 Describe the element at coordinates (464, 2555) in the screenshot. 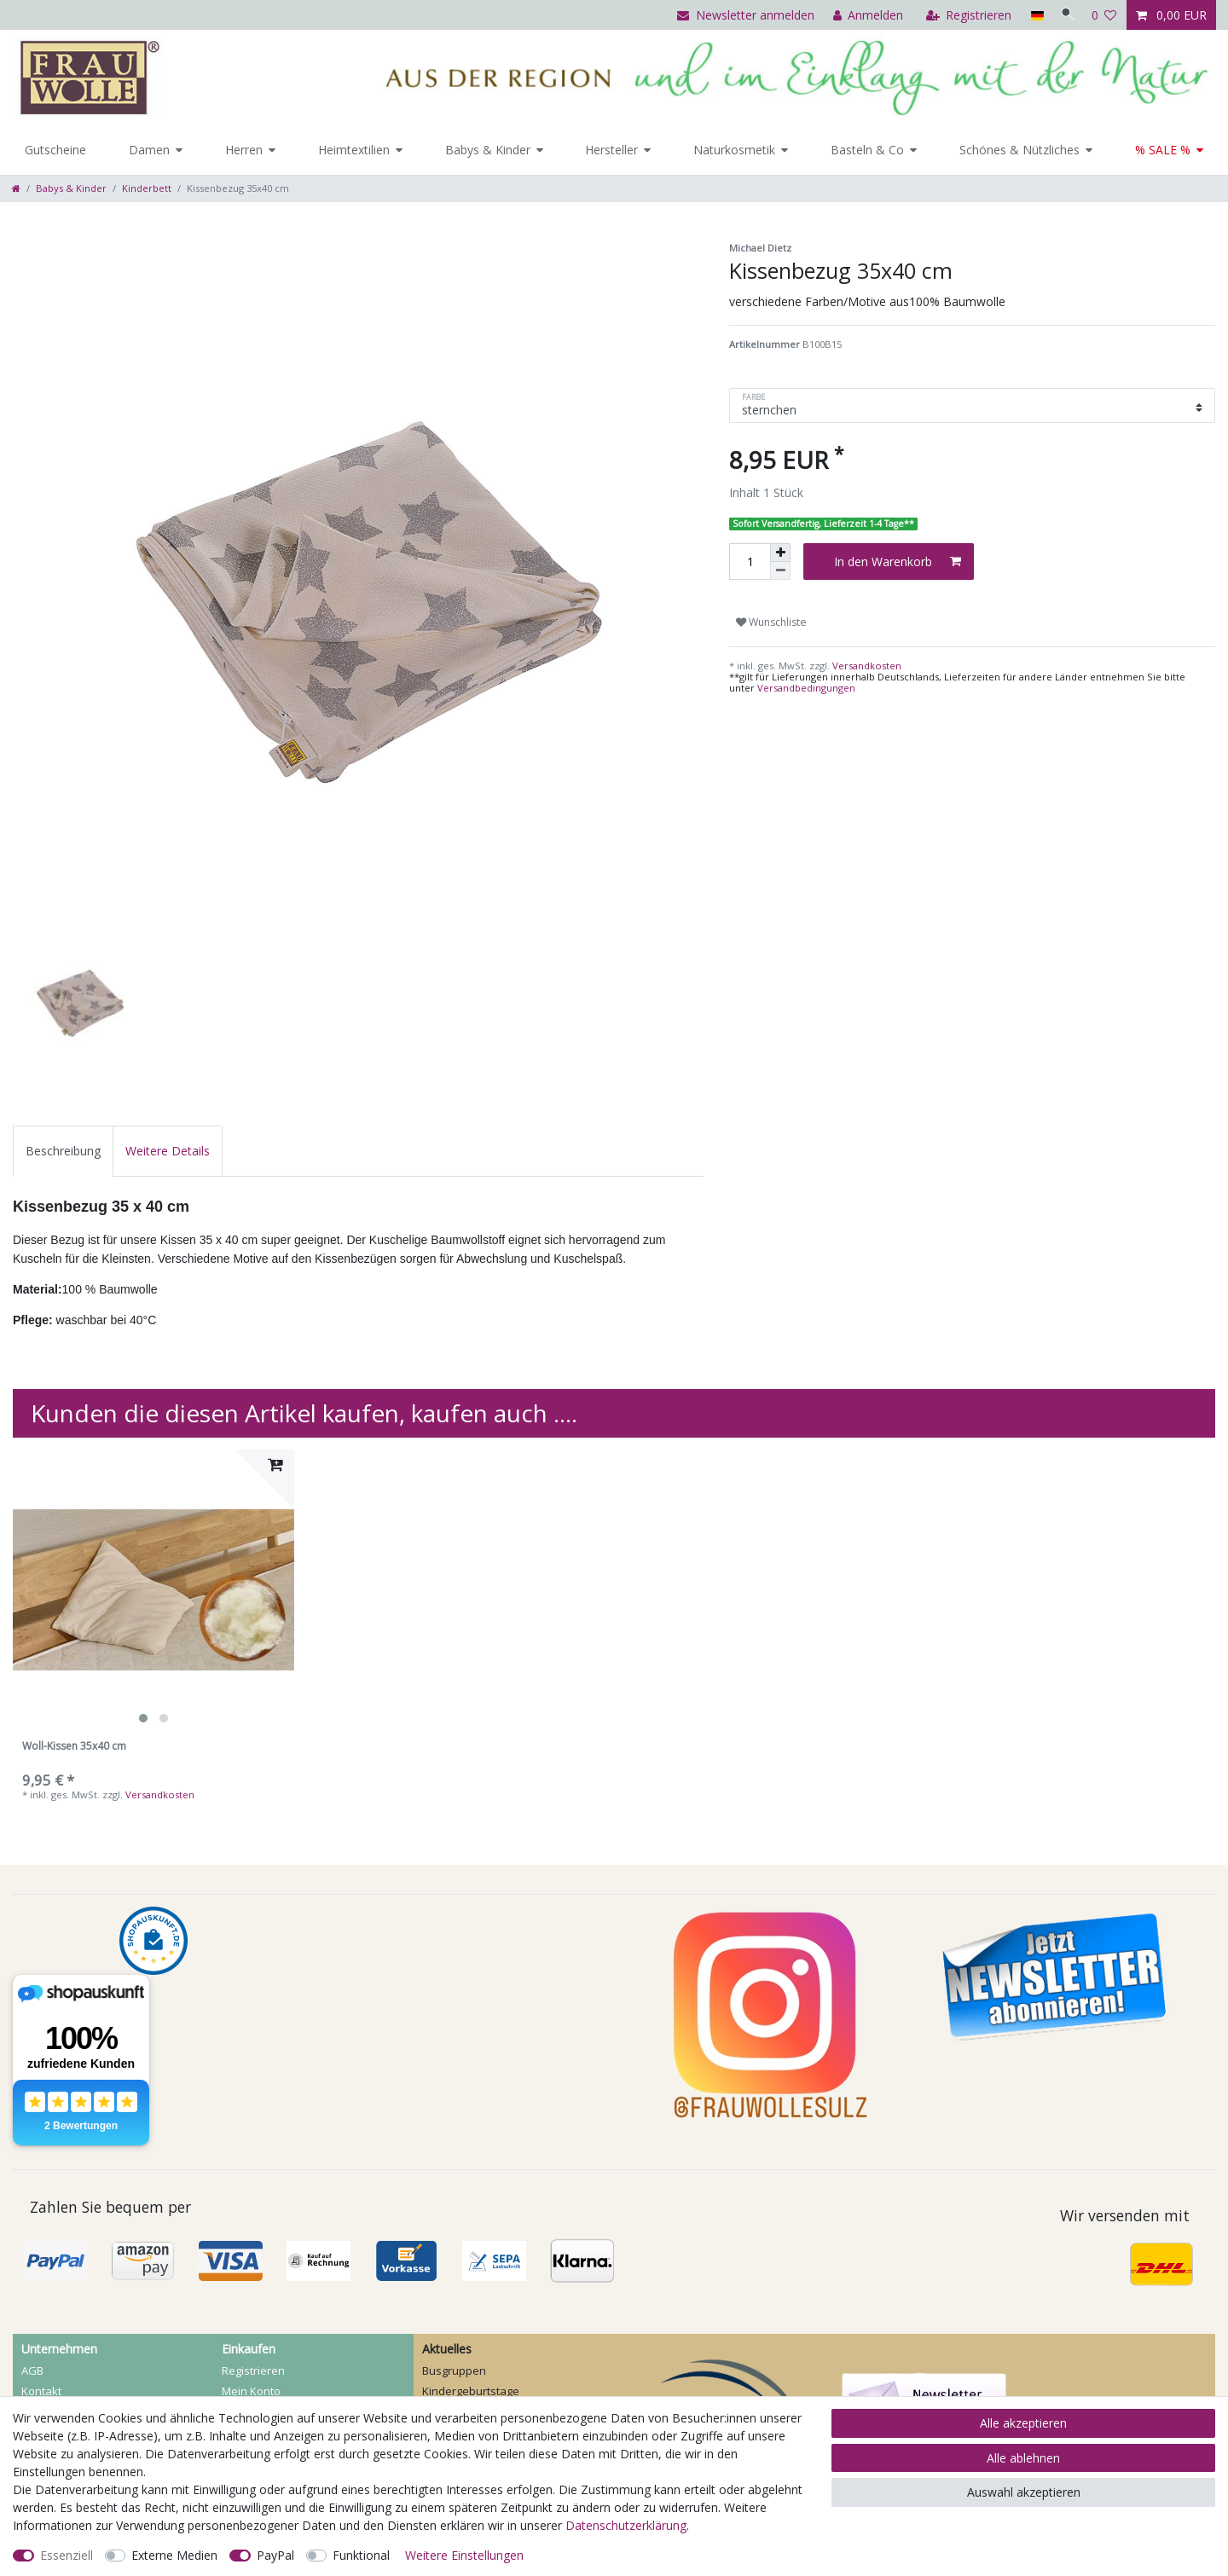

I see `Weitere Einstellungen` at that location.